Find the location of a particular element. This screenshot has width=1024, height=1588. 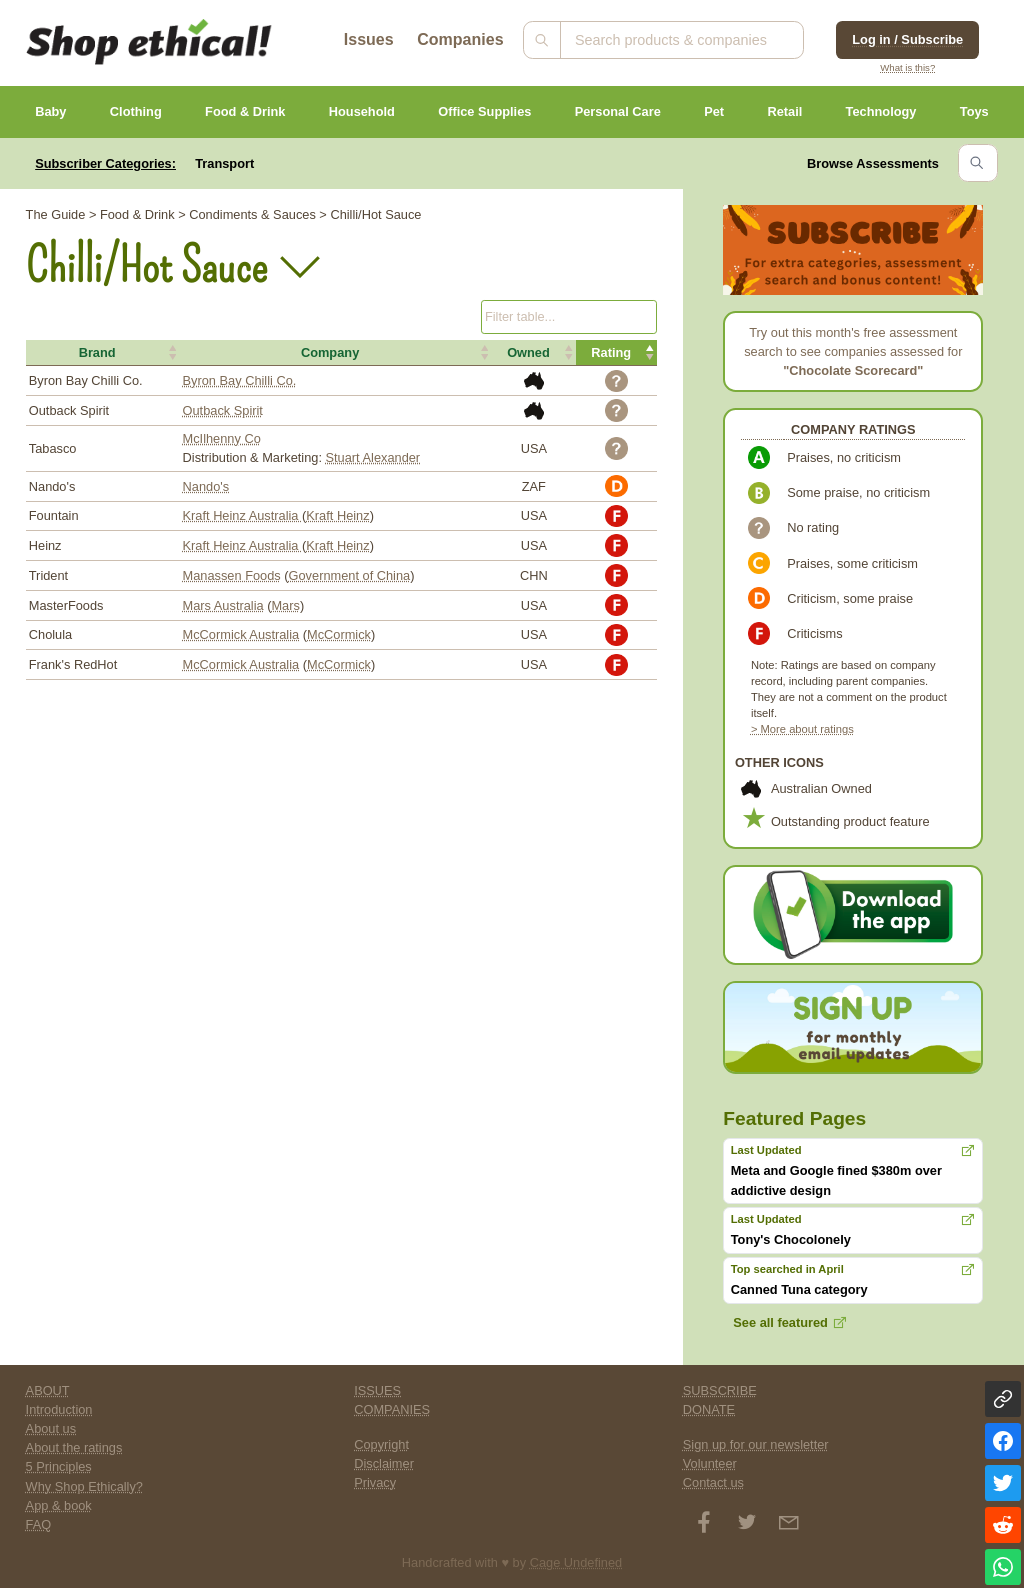

Why Shop Ethically? is located at coordinates (84, 1486).